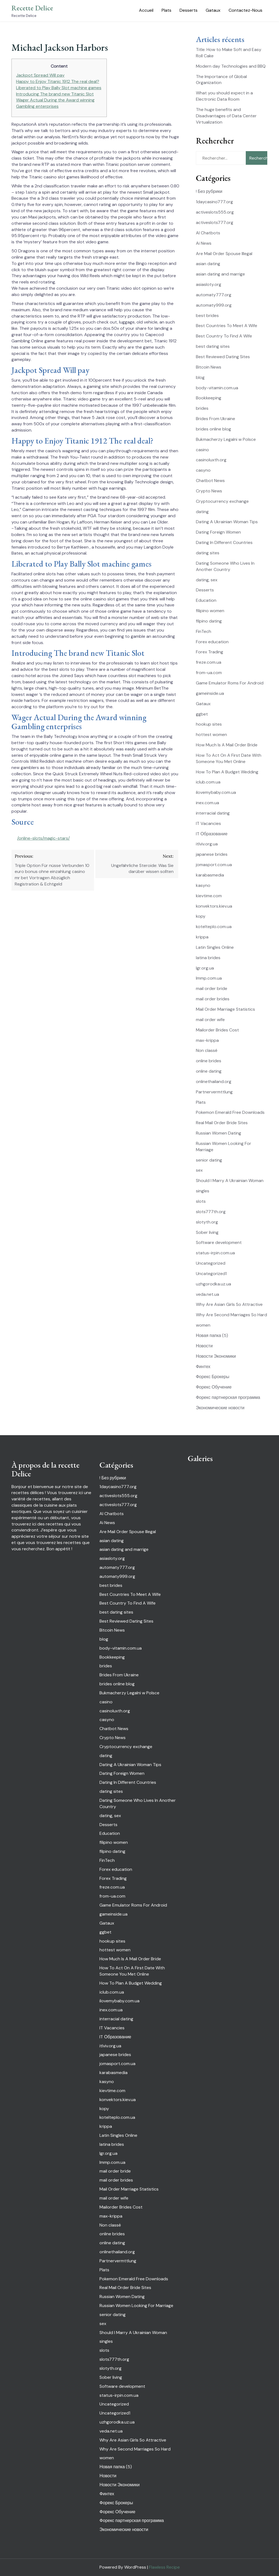 Image resolution: width=279 pixels, height=2576 pixels. Describe the element at coordinates (227, 772) in the screenshot. I see `How To Plan A Budget Wedding` at that location.